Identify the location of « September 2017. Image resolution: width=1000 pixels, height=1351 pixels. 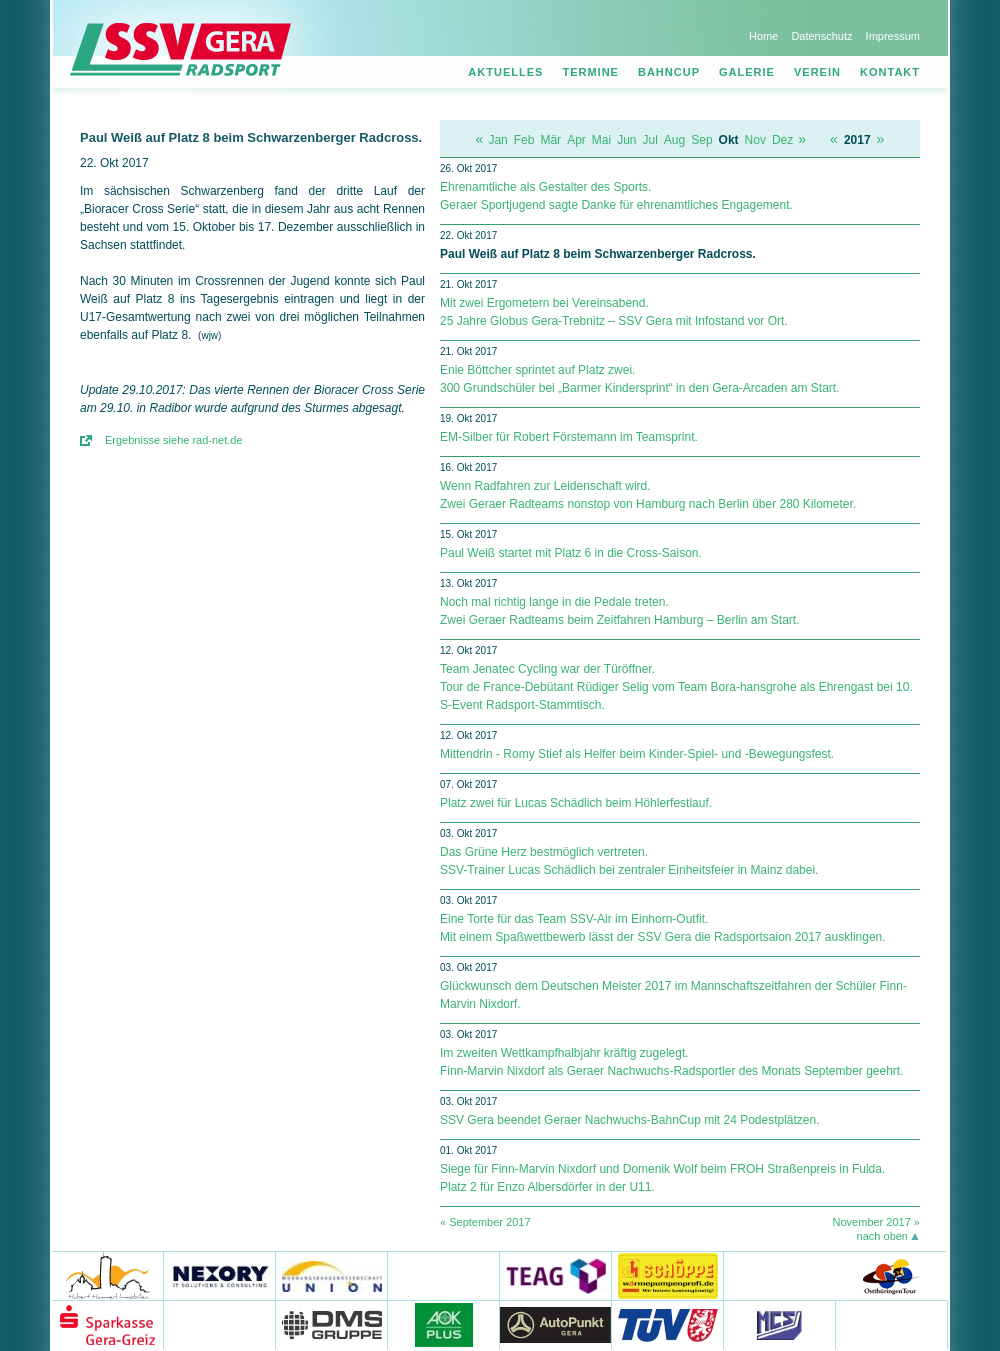
(485, 1222).